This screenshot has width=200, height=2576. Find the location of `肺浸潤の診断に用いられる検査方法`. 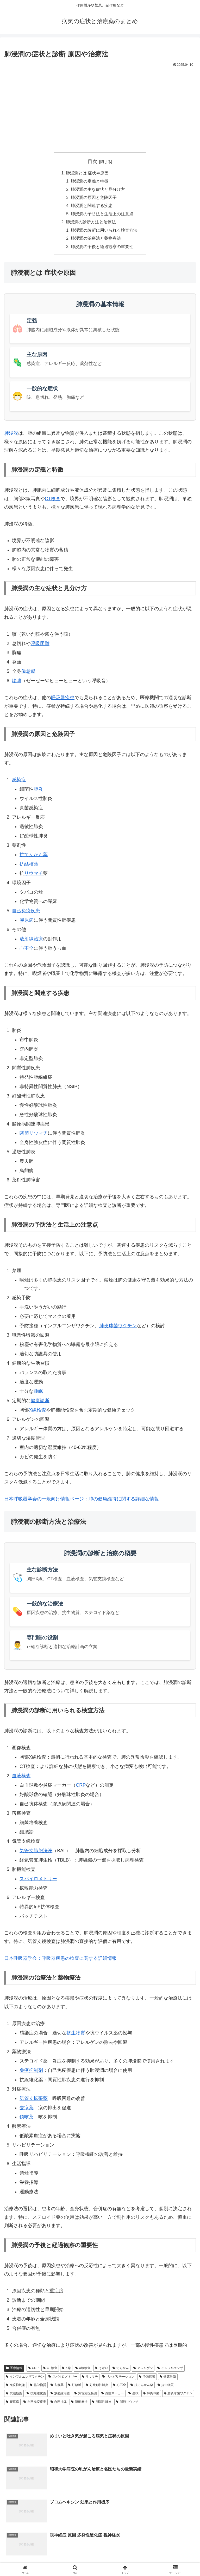

肺浸潤の診断に用いられる検査方法 is located at coordinates (104, 232).